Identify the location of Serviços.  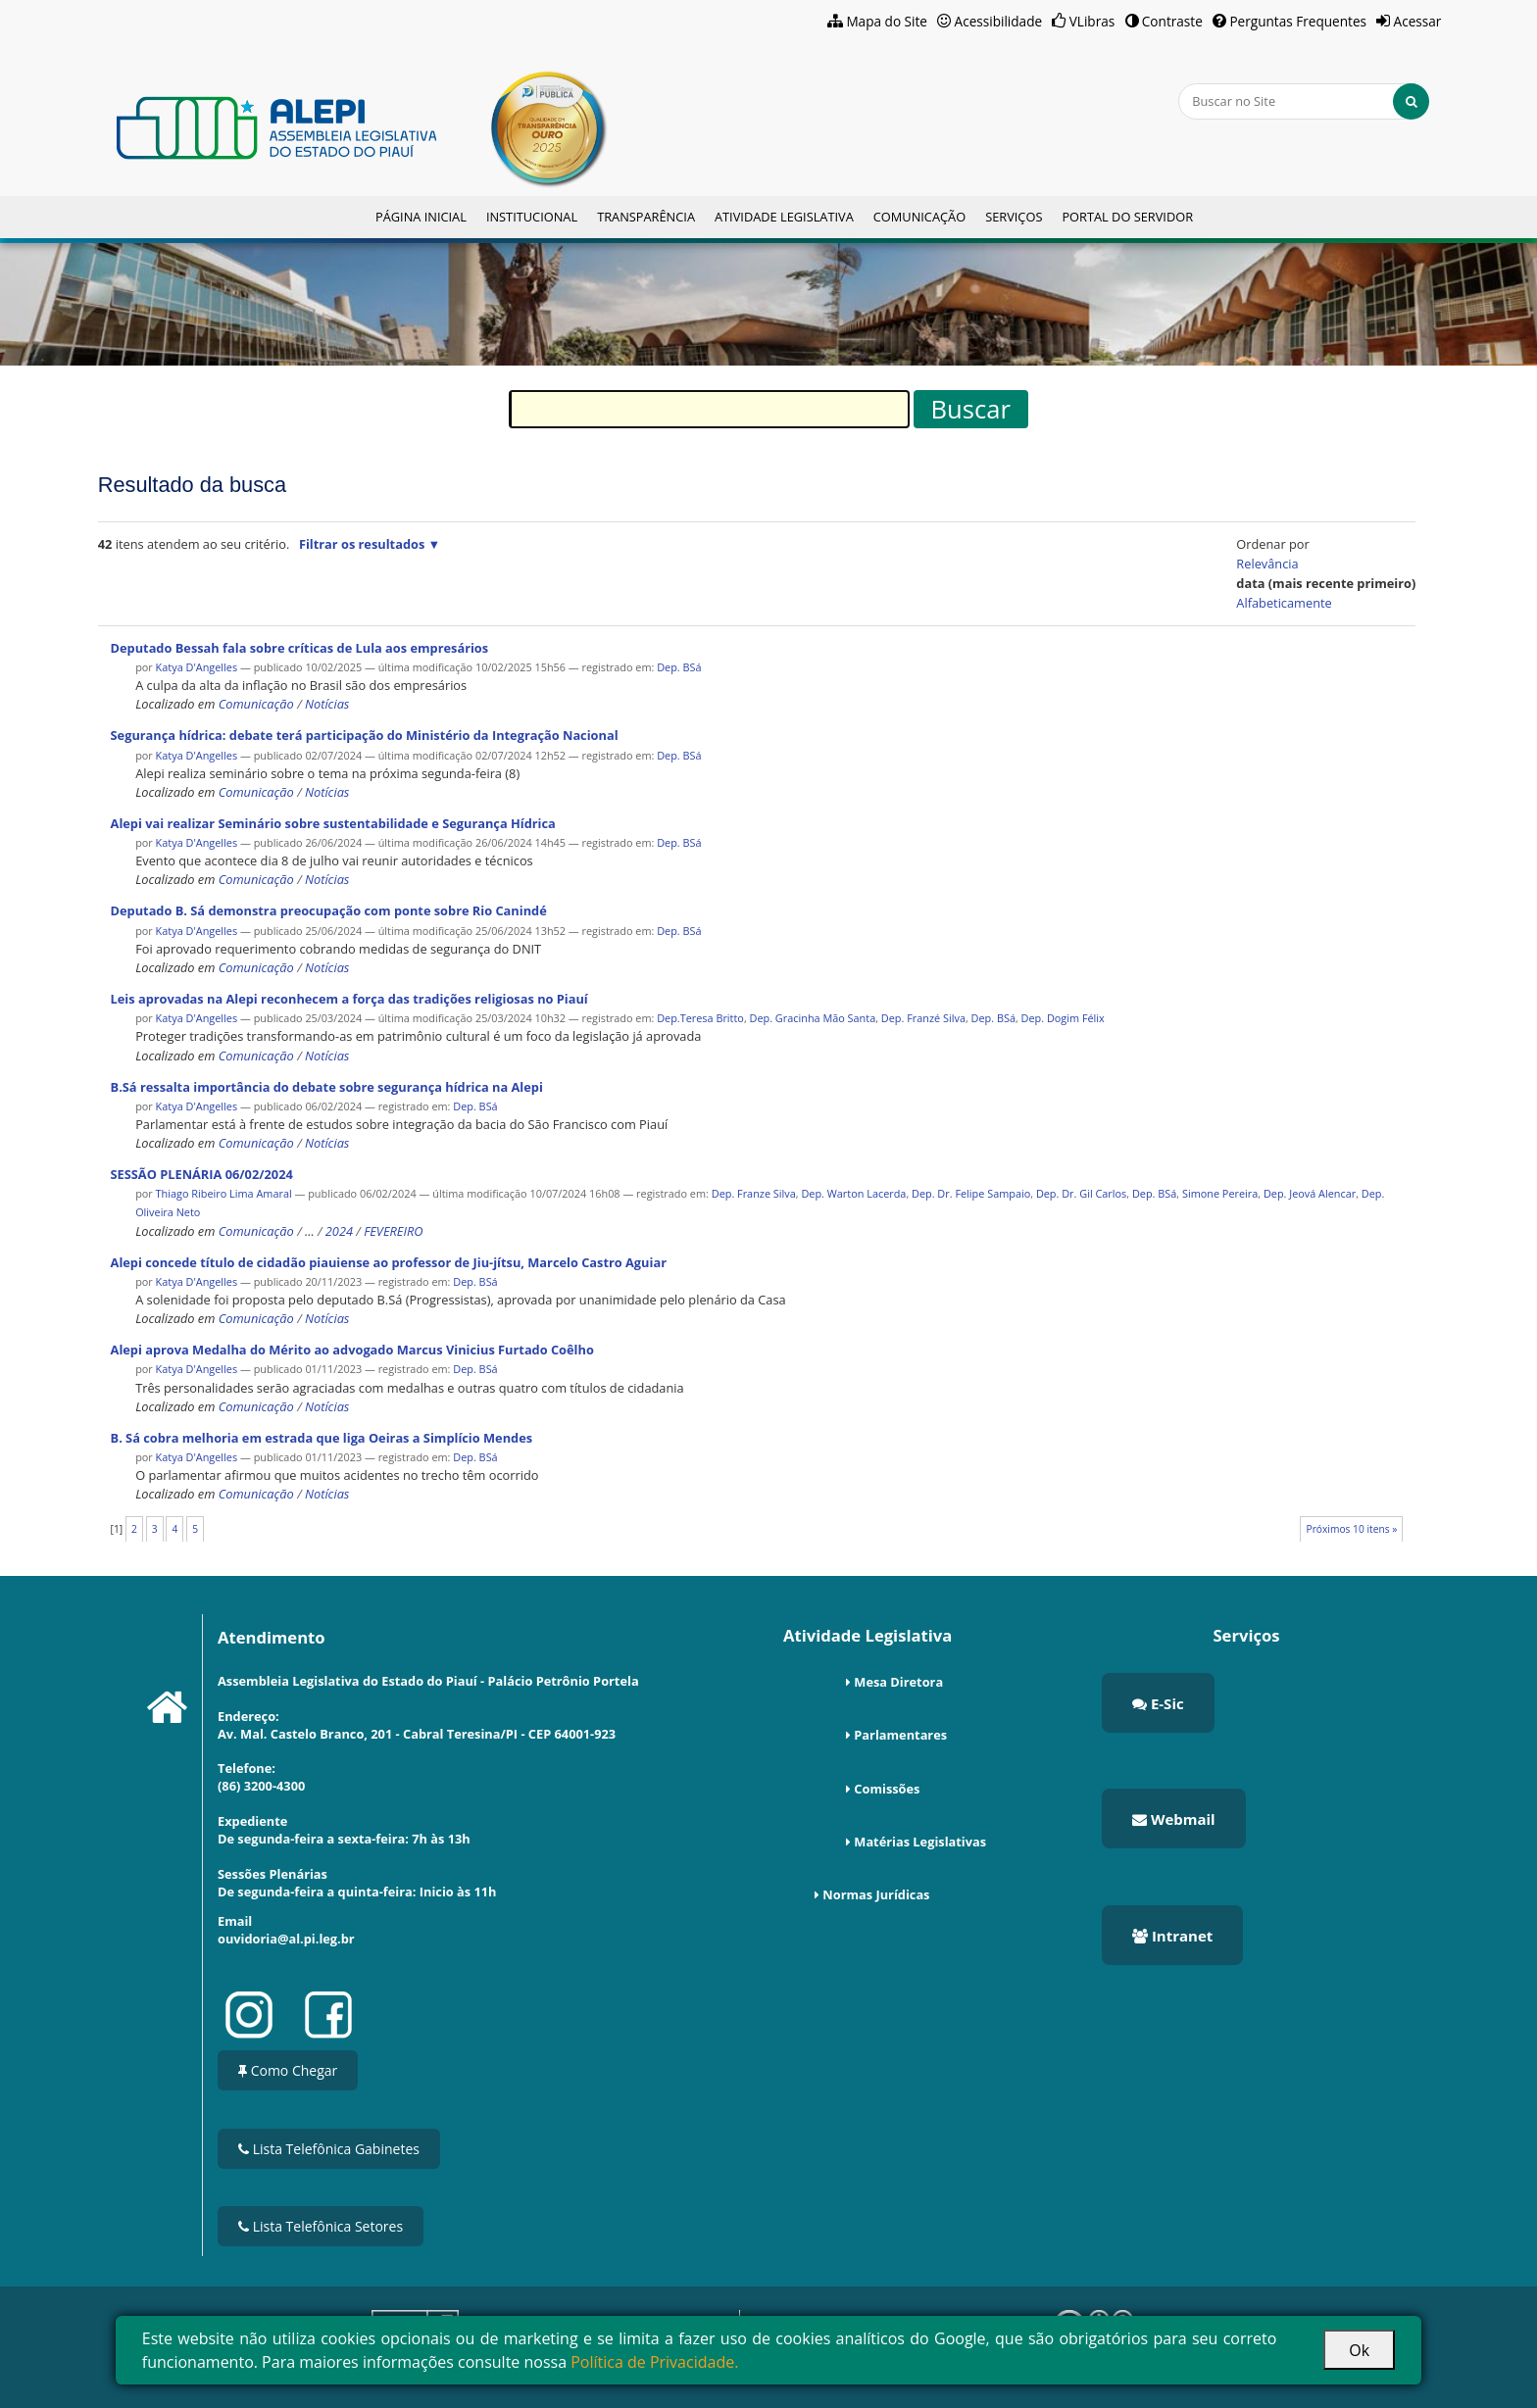
(1013, 216).